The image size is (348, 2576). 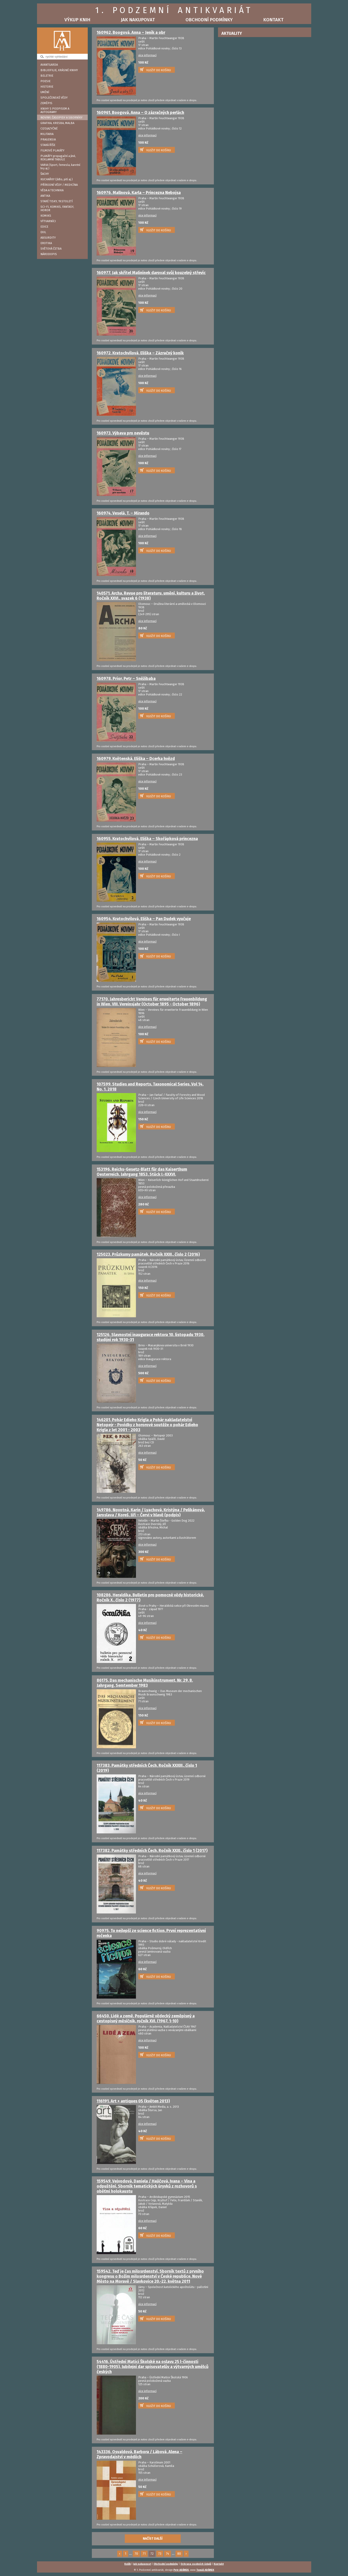 I want to click on 160955. Kratochvílová, Eliška – Skořápková princezna, so click(x=147, y=838).